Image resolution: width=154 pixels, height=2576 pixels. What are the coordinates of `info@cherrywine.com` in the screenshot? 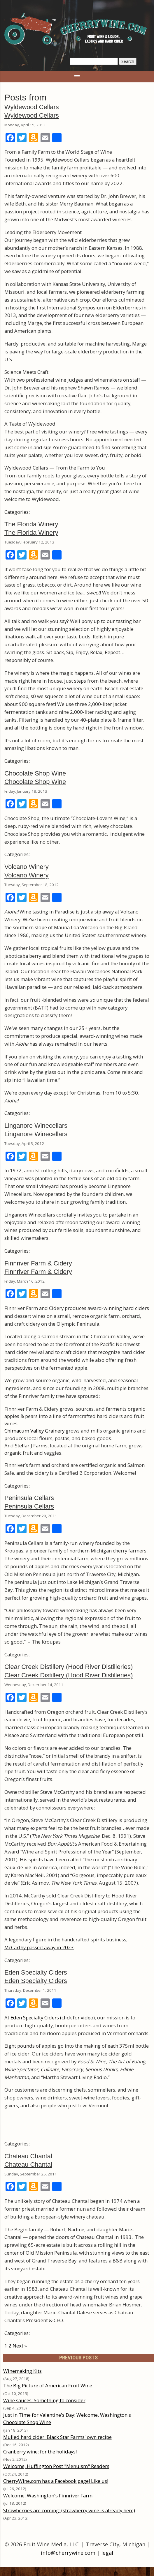 It's located at (68, 2552).